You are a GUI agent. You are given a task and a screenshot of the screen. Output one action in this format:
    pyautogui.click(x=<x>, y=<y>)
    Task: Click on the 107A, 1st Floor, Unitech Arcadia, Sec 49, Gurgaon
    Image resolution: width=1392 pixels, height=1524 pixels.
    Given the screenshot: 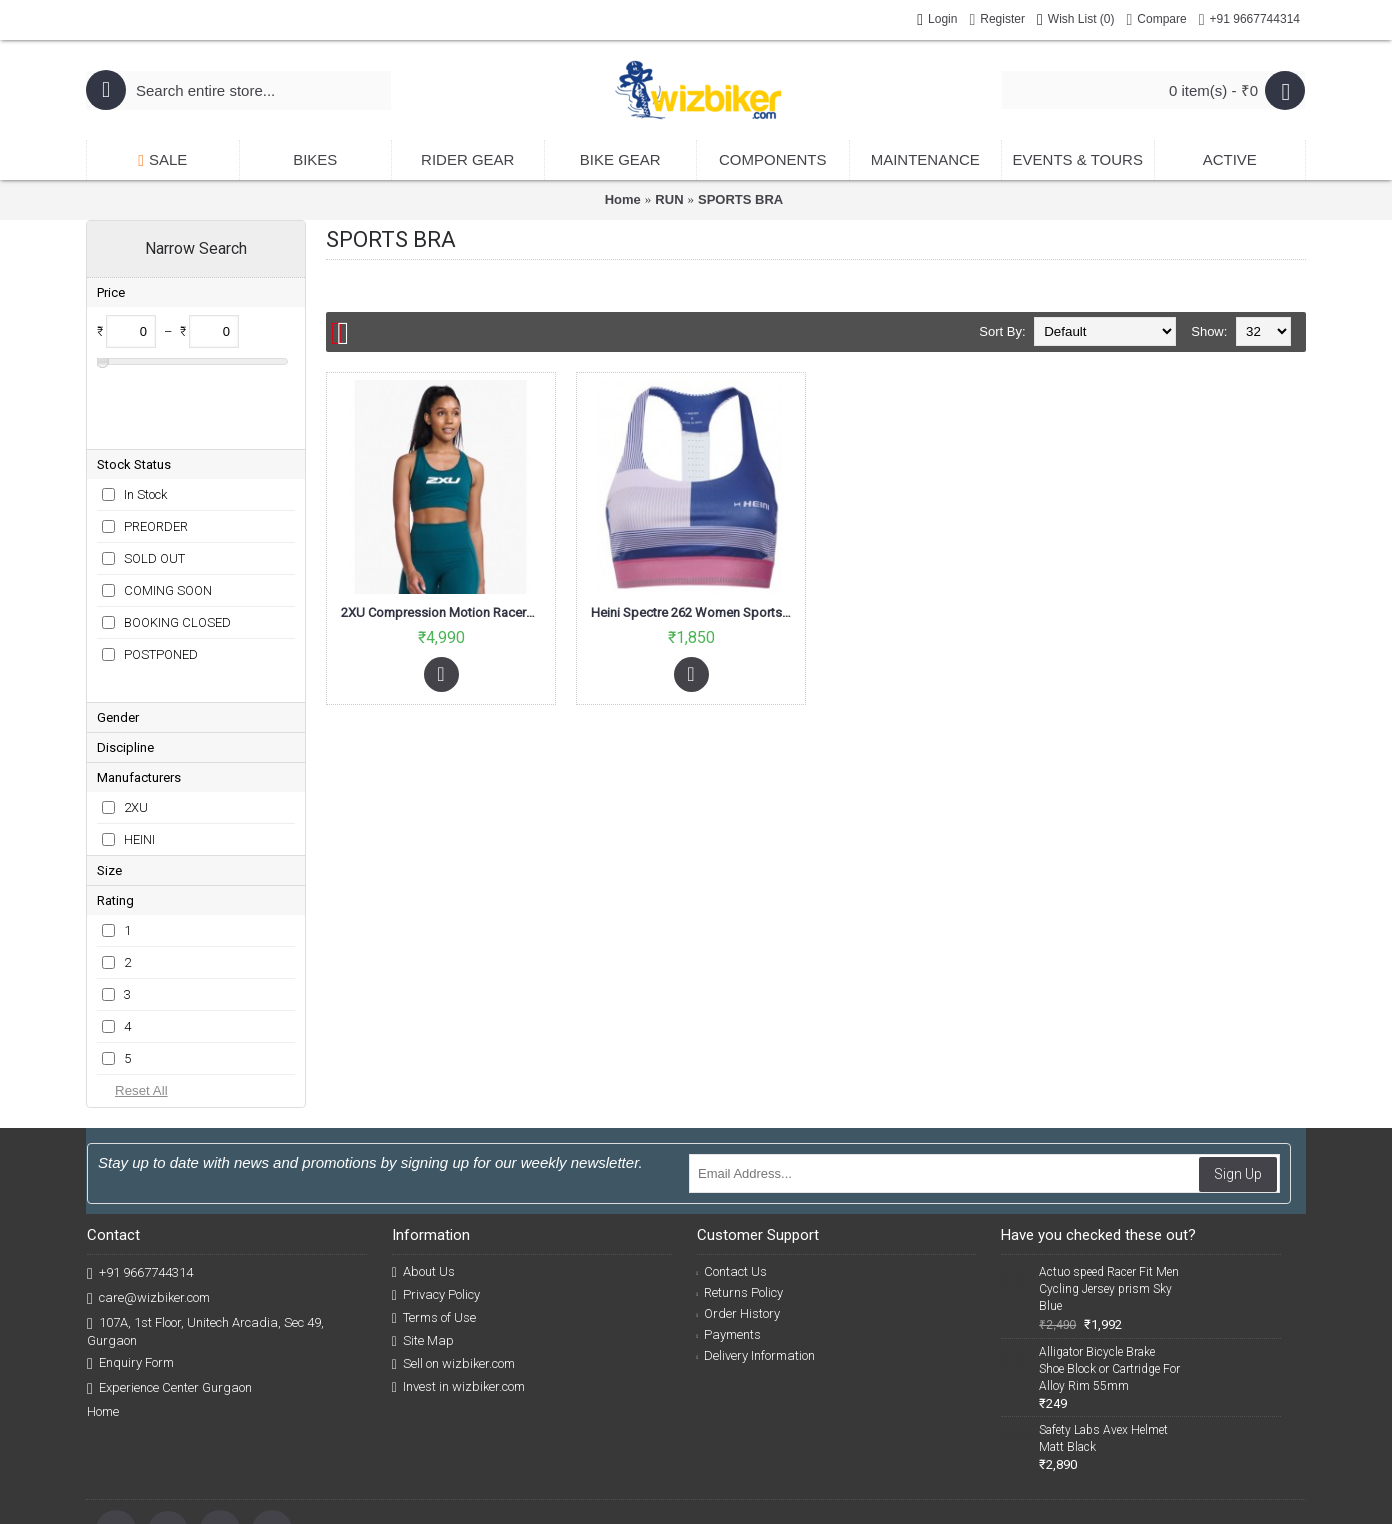 What is the action you would take?
    pyautogui.click(x=205, y=1234)
    